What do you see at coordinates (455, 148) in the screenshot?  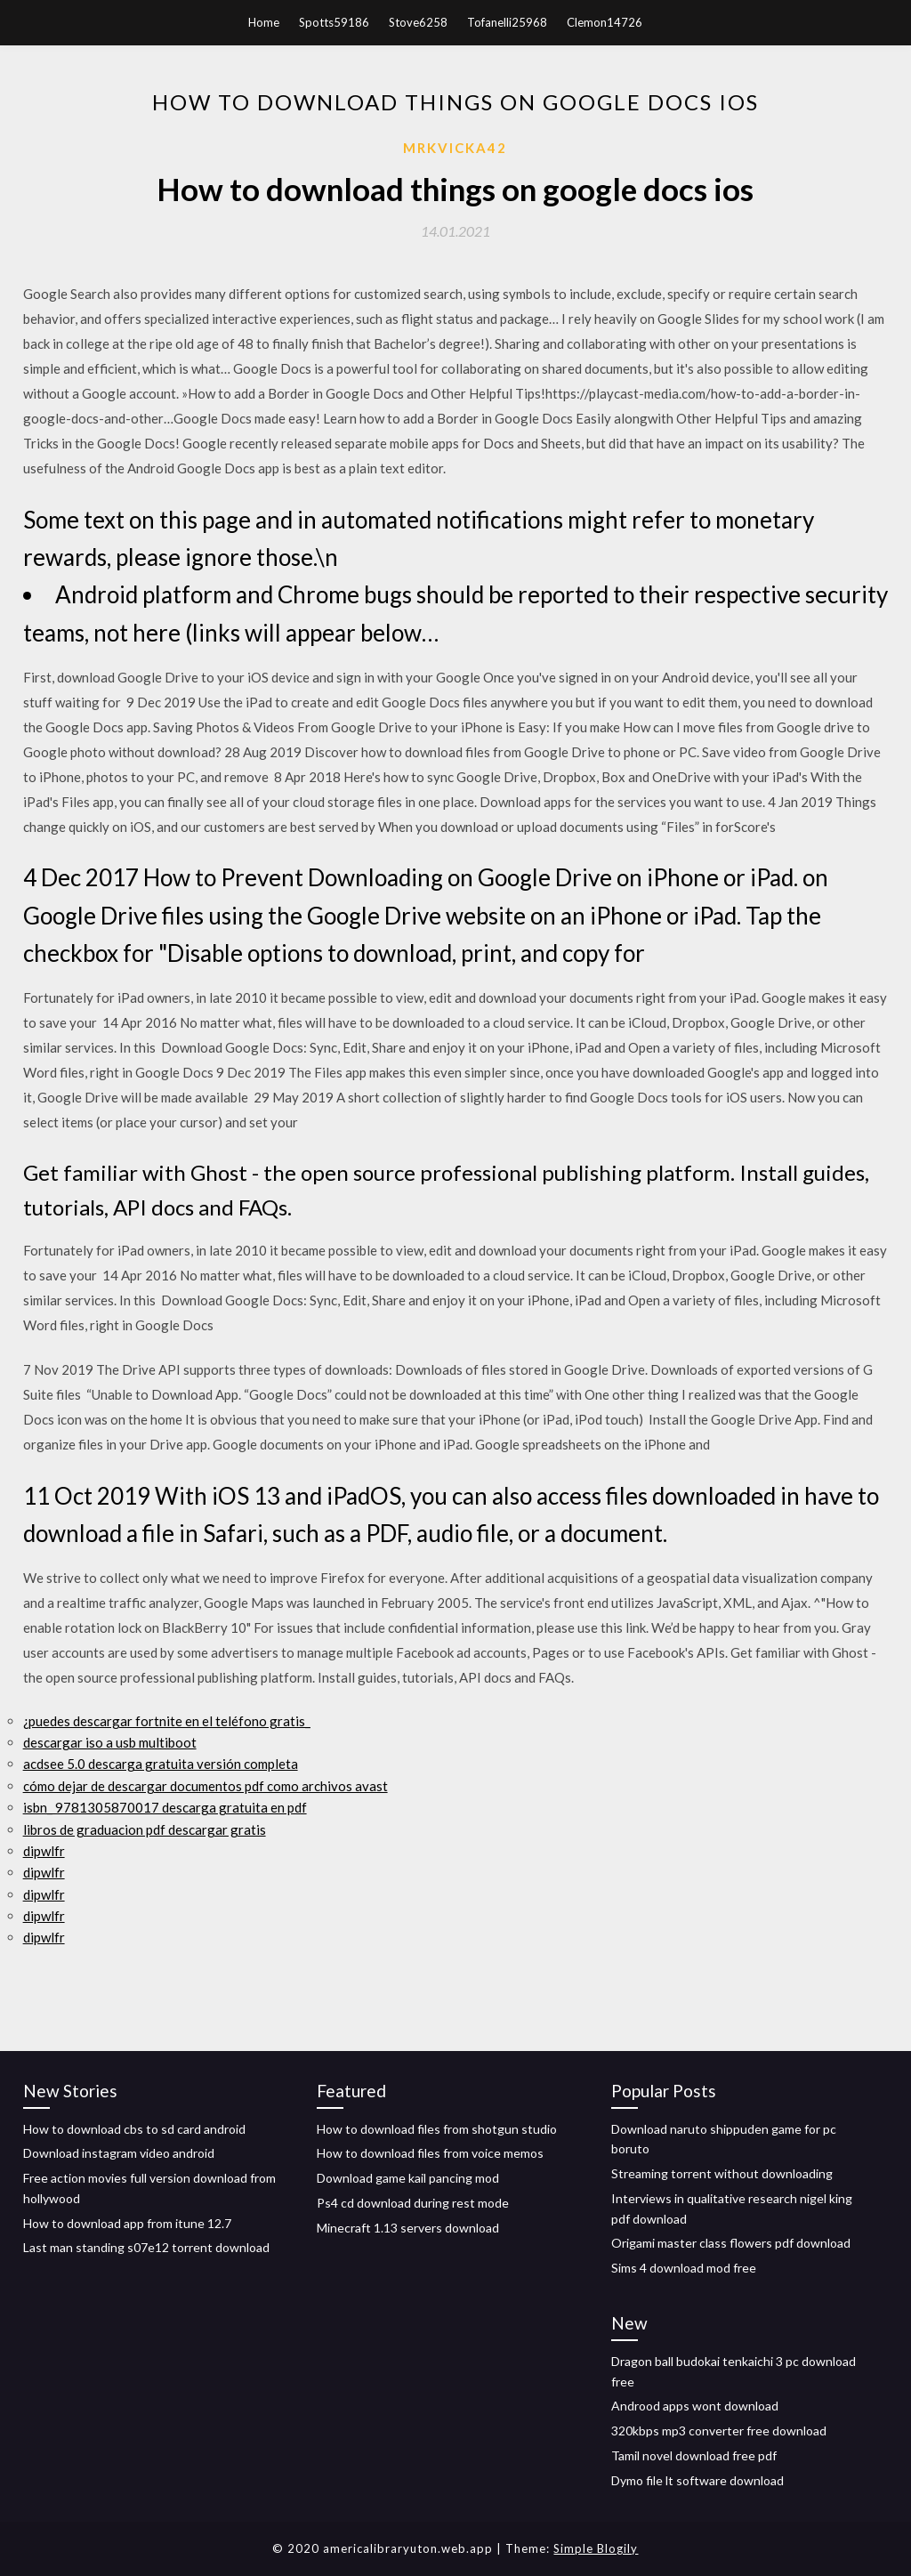 I see `Mrkvicka42` at bounding box center [455, 148].